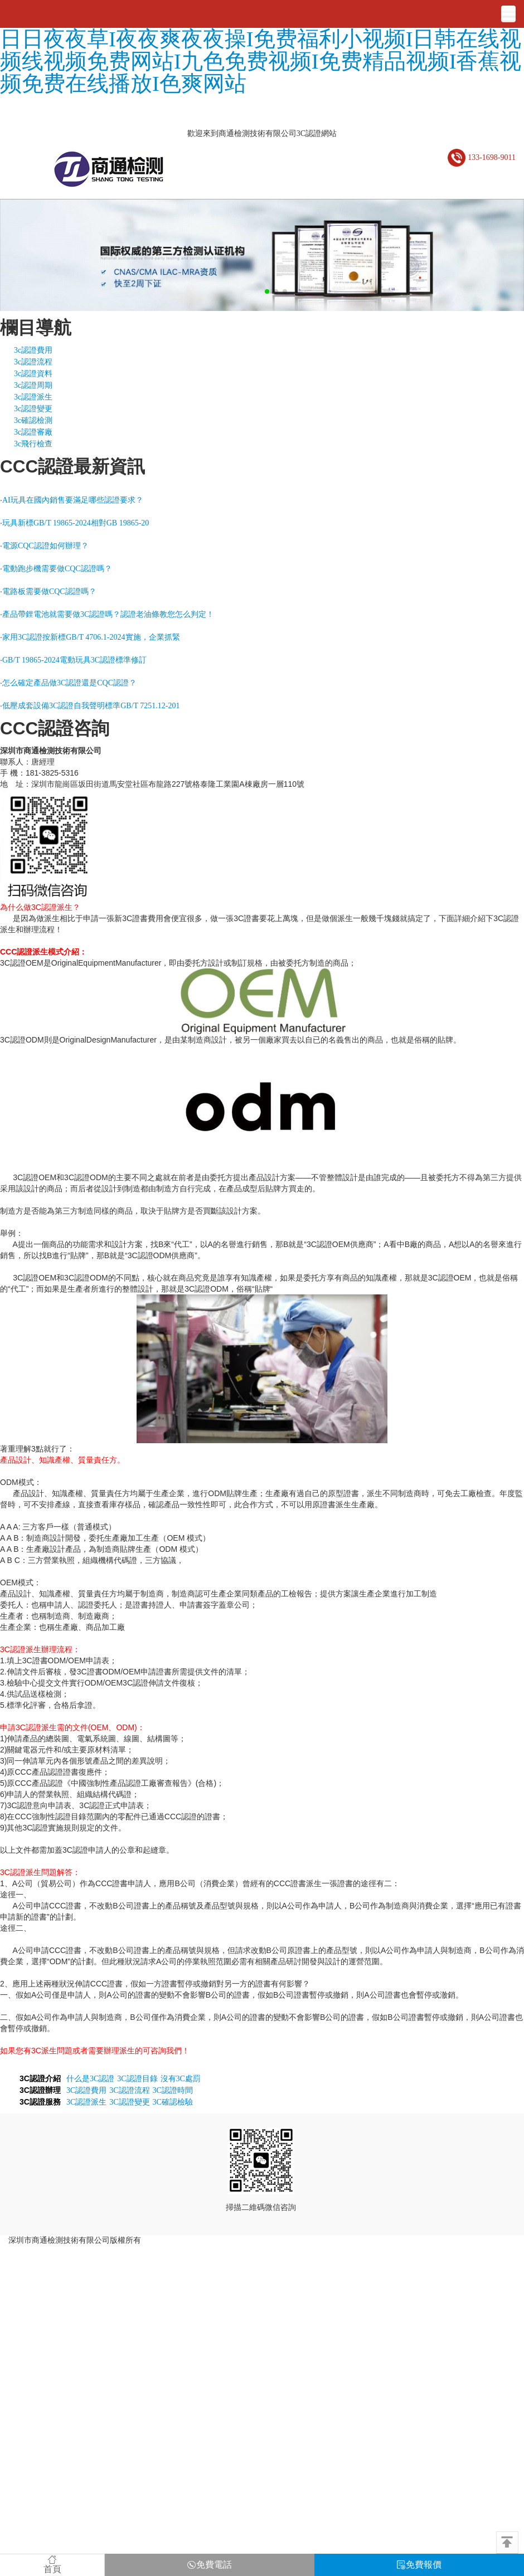  Describe the element at coordinates (173, 2102) in the screenshot. I see `3C確認檢驗` at that location.